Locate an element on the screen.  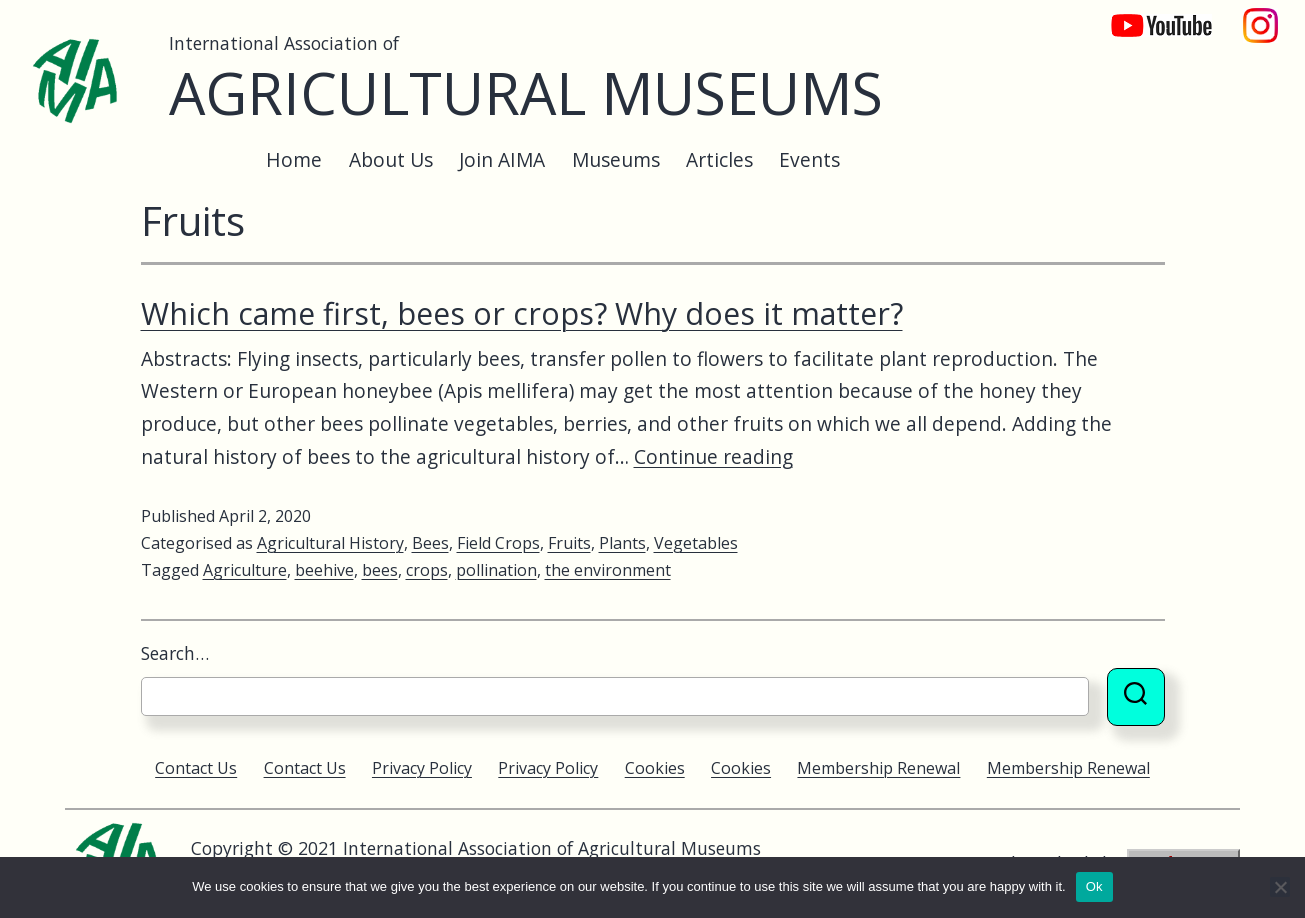
Agricultural Museums is located at coordinates (526, 92).